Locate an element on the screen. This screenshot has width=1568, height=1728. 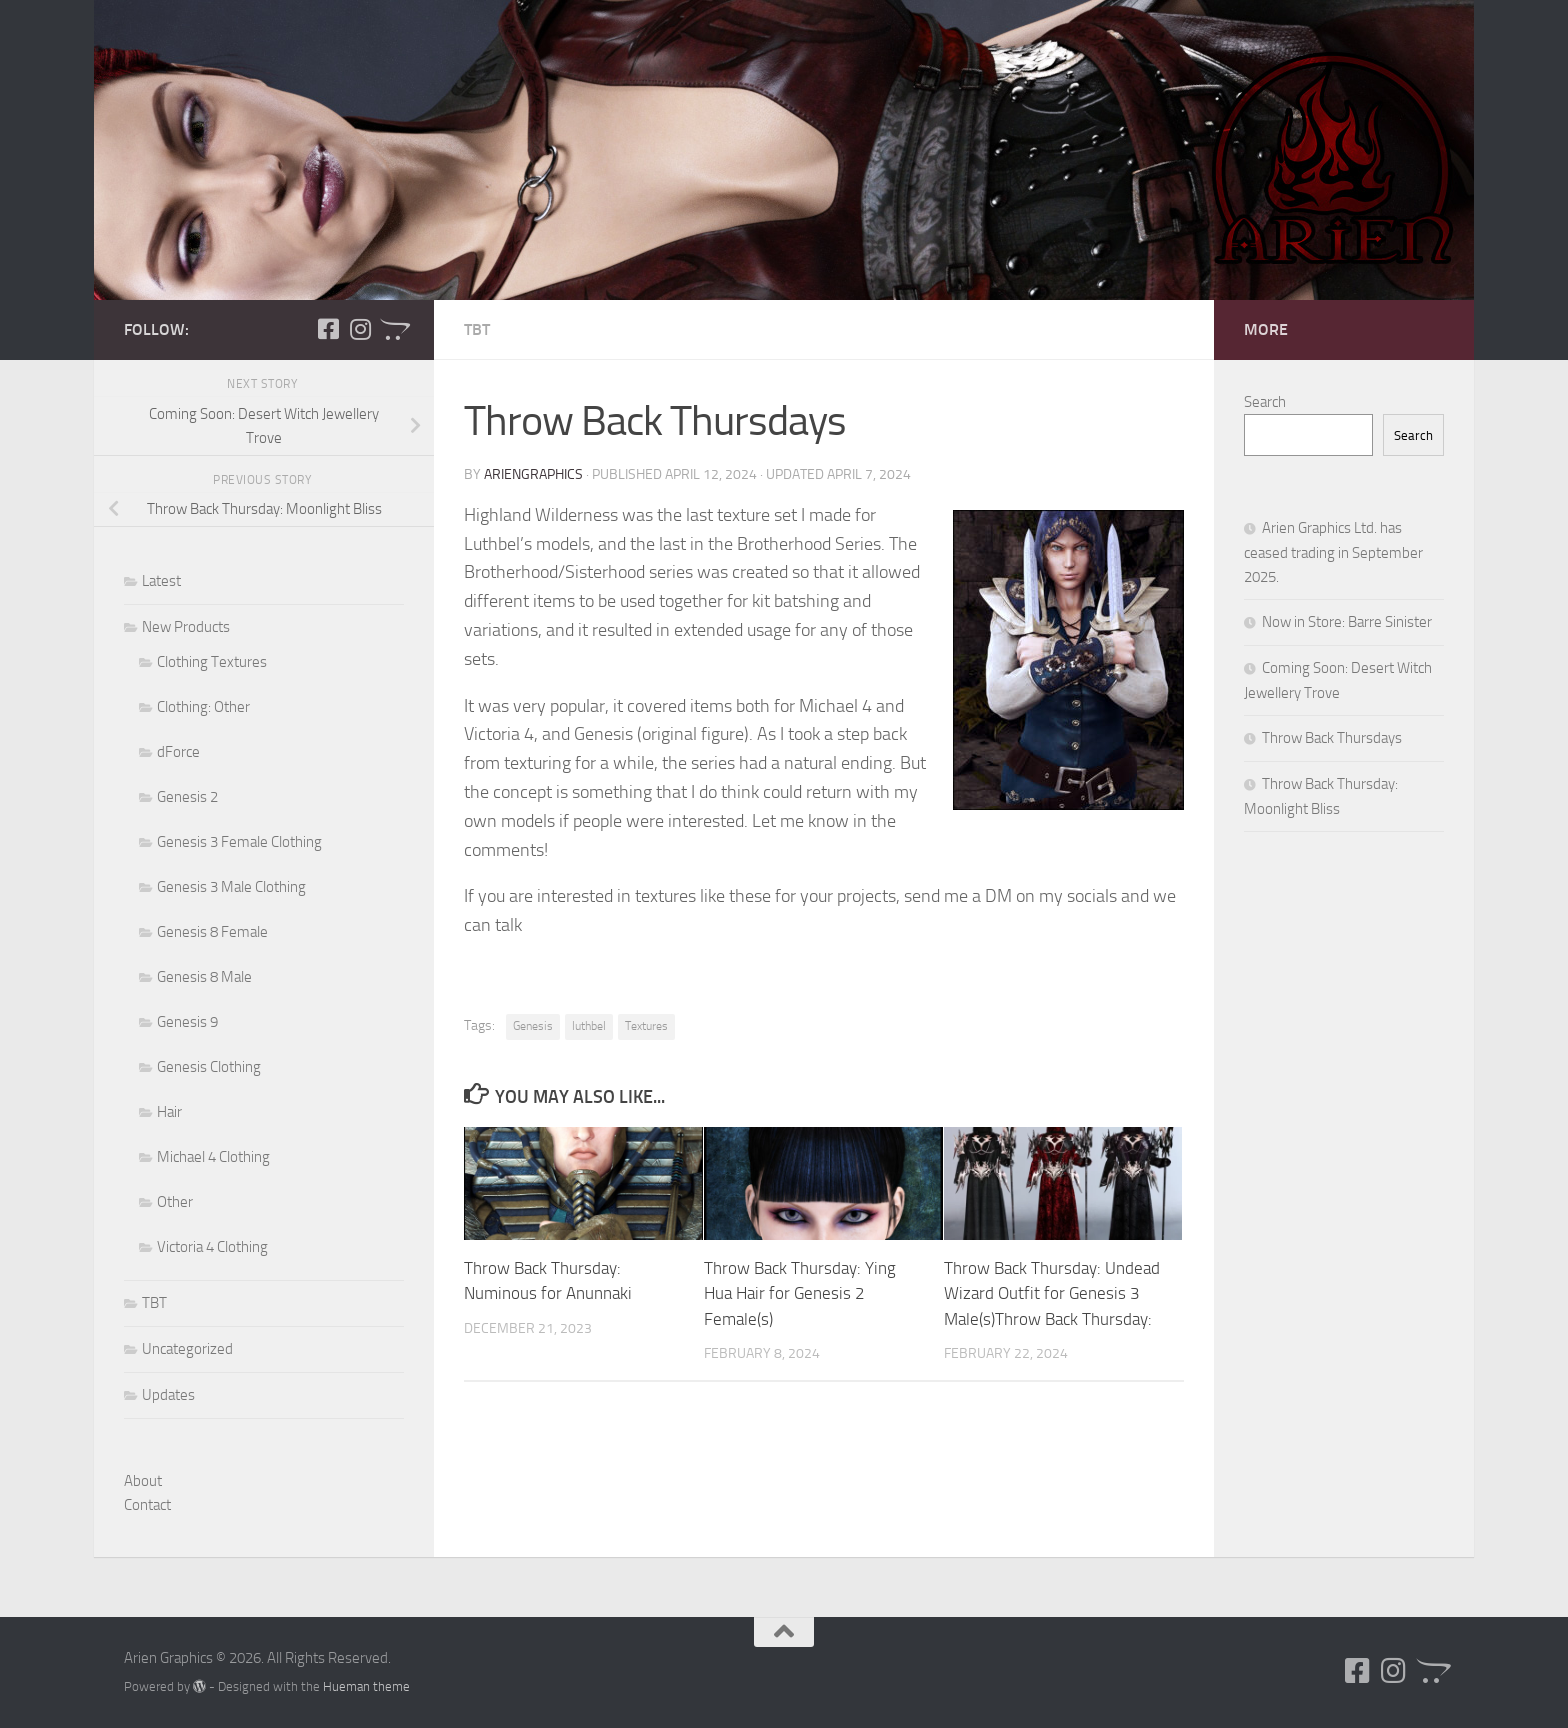
Throw Back Thursdays is located at coordinates (1332, 738).